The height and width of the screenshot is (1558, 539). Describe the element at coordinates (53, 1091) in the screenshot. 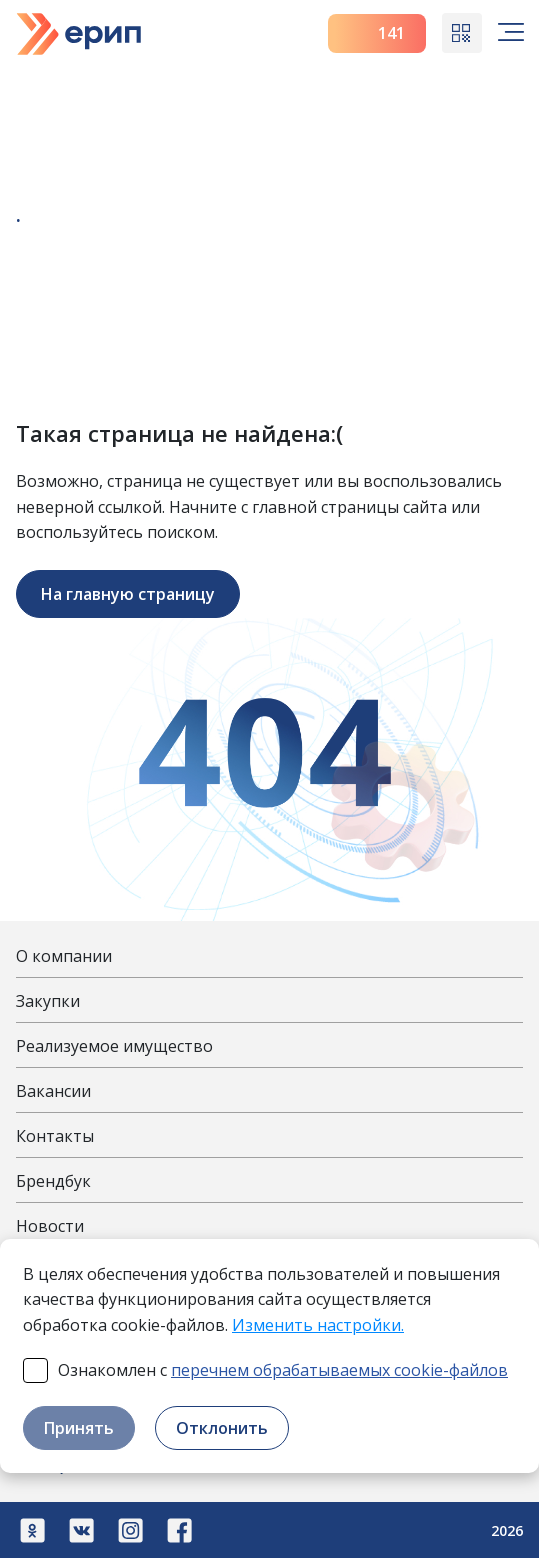

I see `Вакансии` at that location.